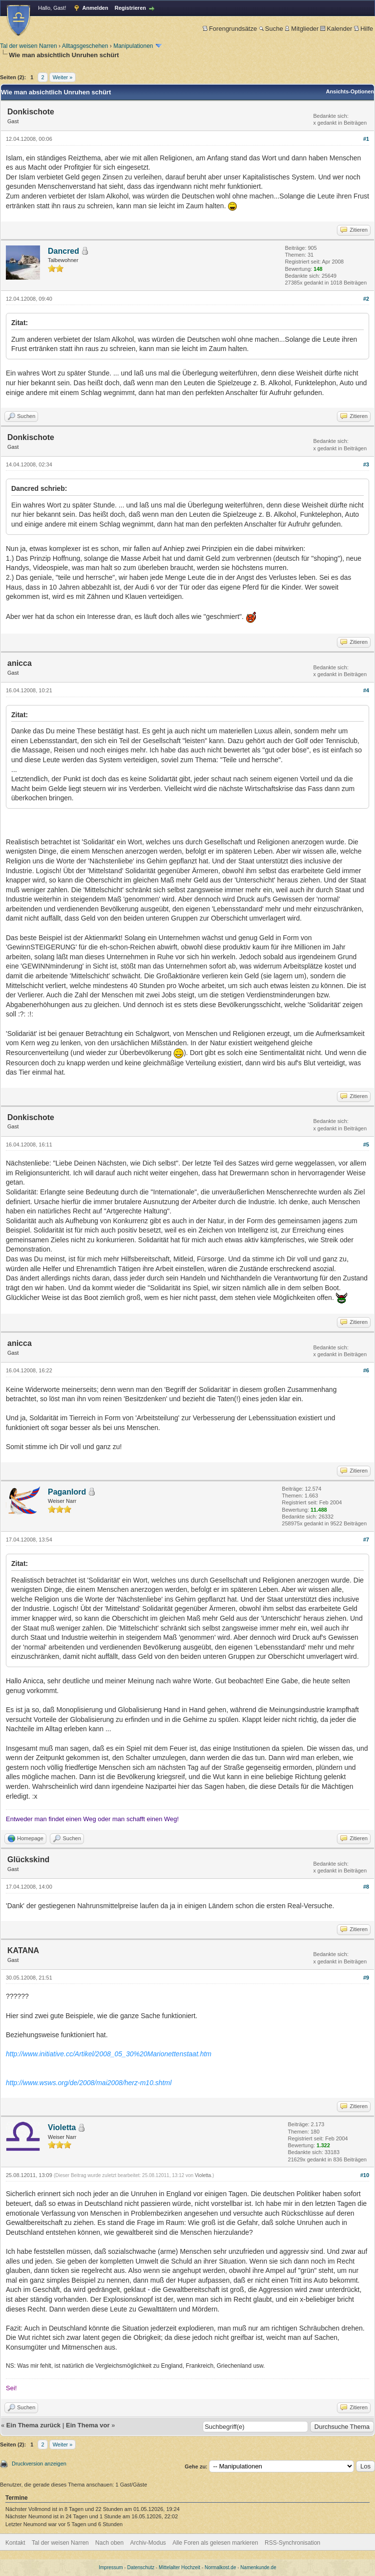 This screenshot has height=2576, width=375. What do you see at coordinates (350, 91) in the screenshot?
I see `Ansichts-Optionen` at bounding box center [350, 91].